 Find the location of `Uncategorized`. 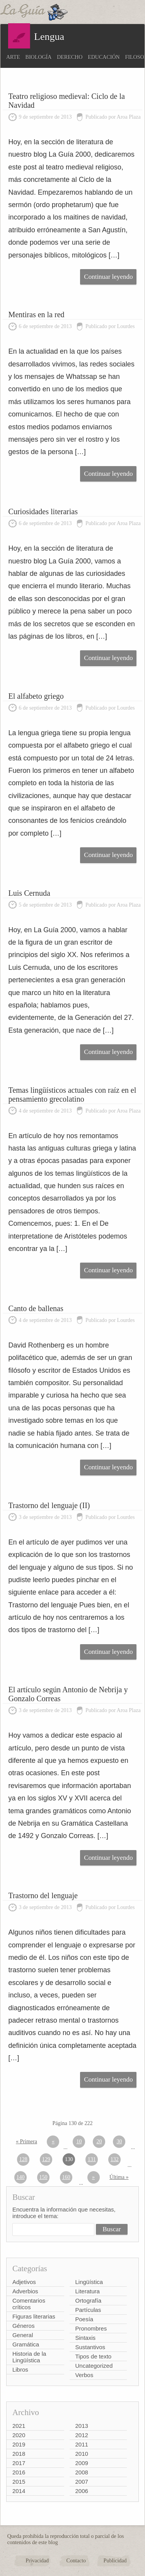

Uncategorized is located at coordinates (94, 2365).